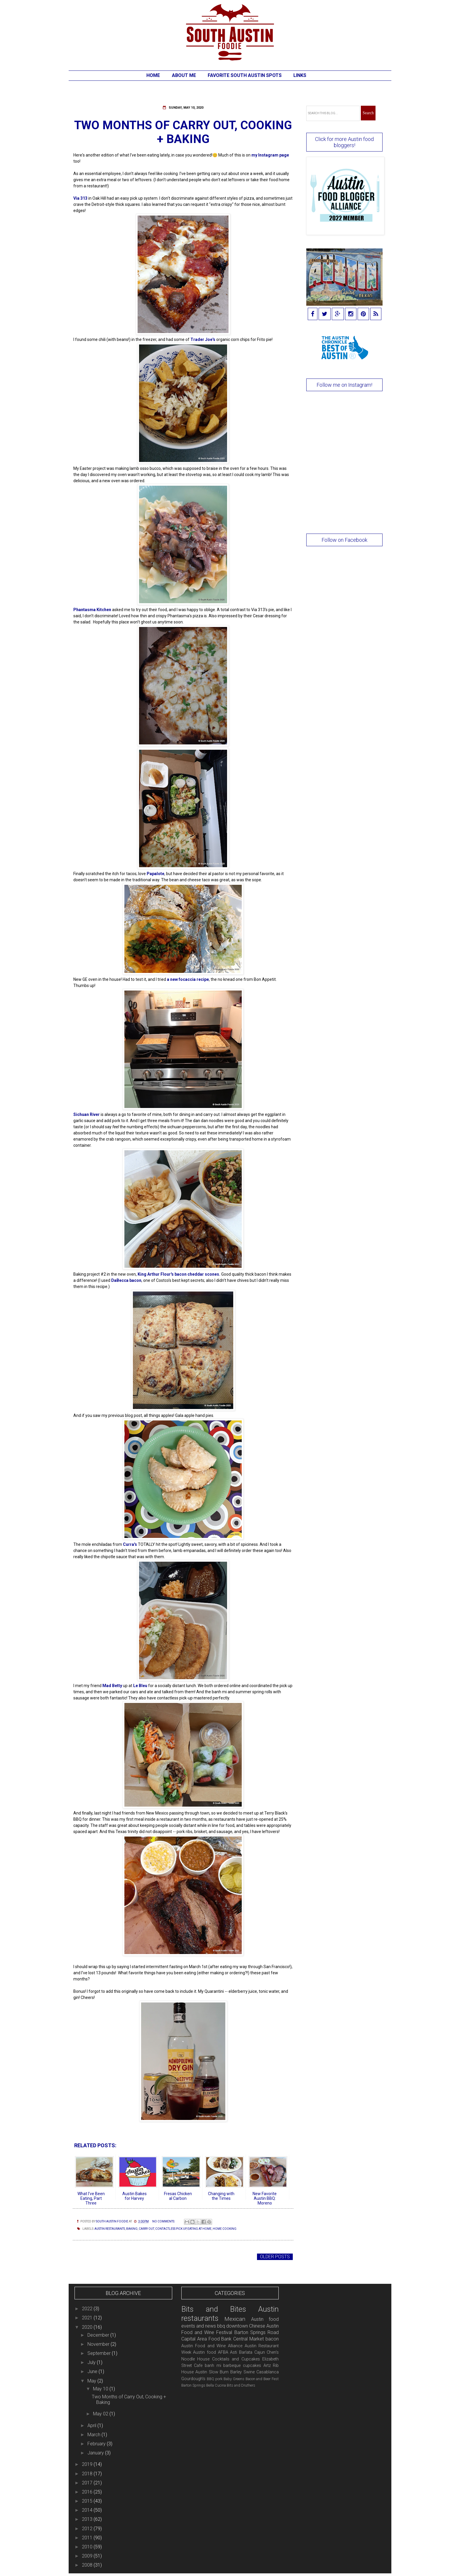 This screenshot has height=2576, width=460. I want to click on 2013, so click(88, 2519).